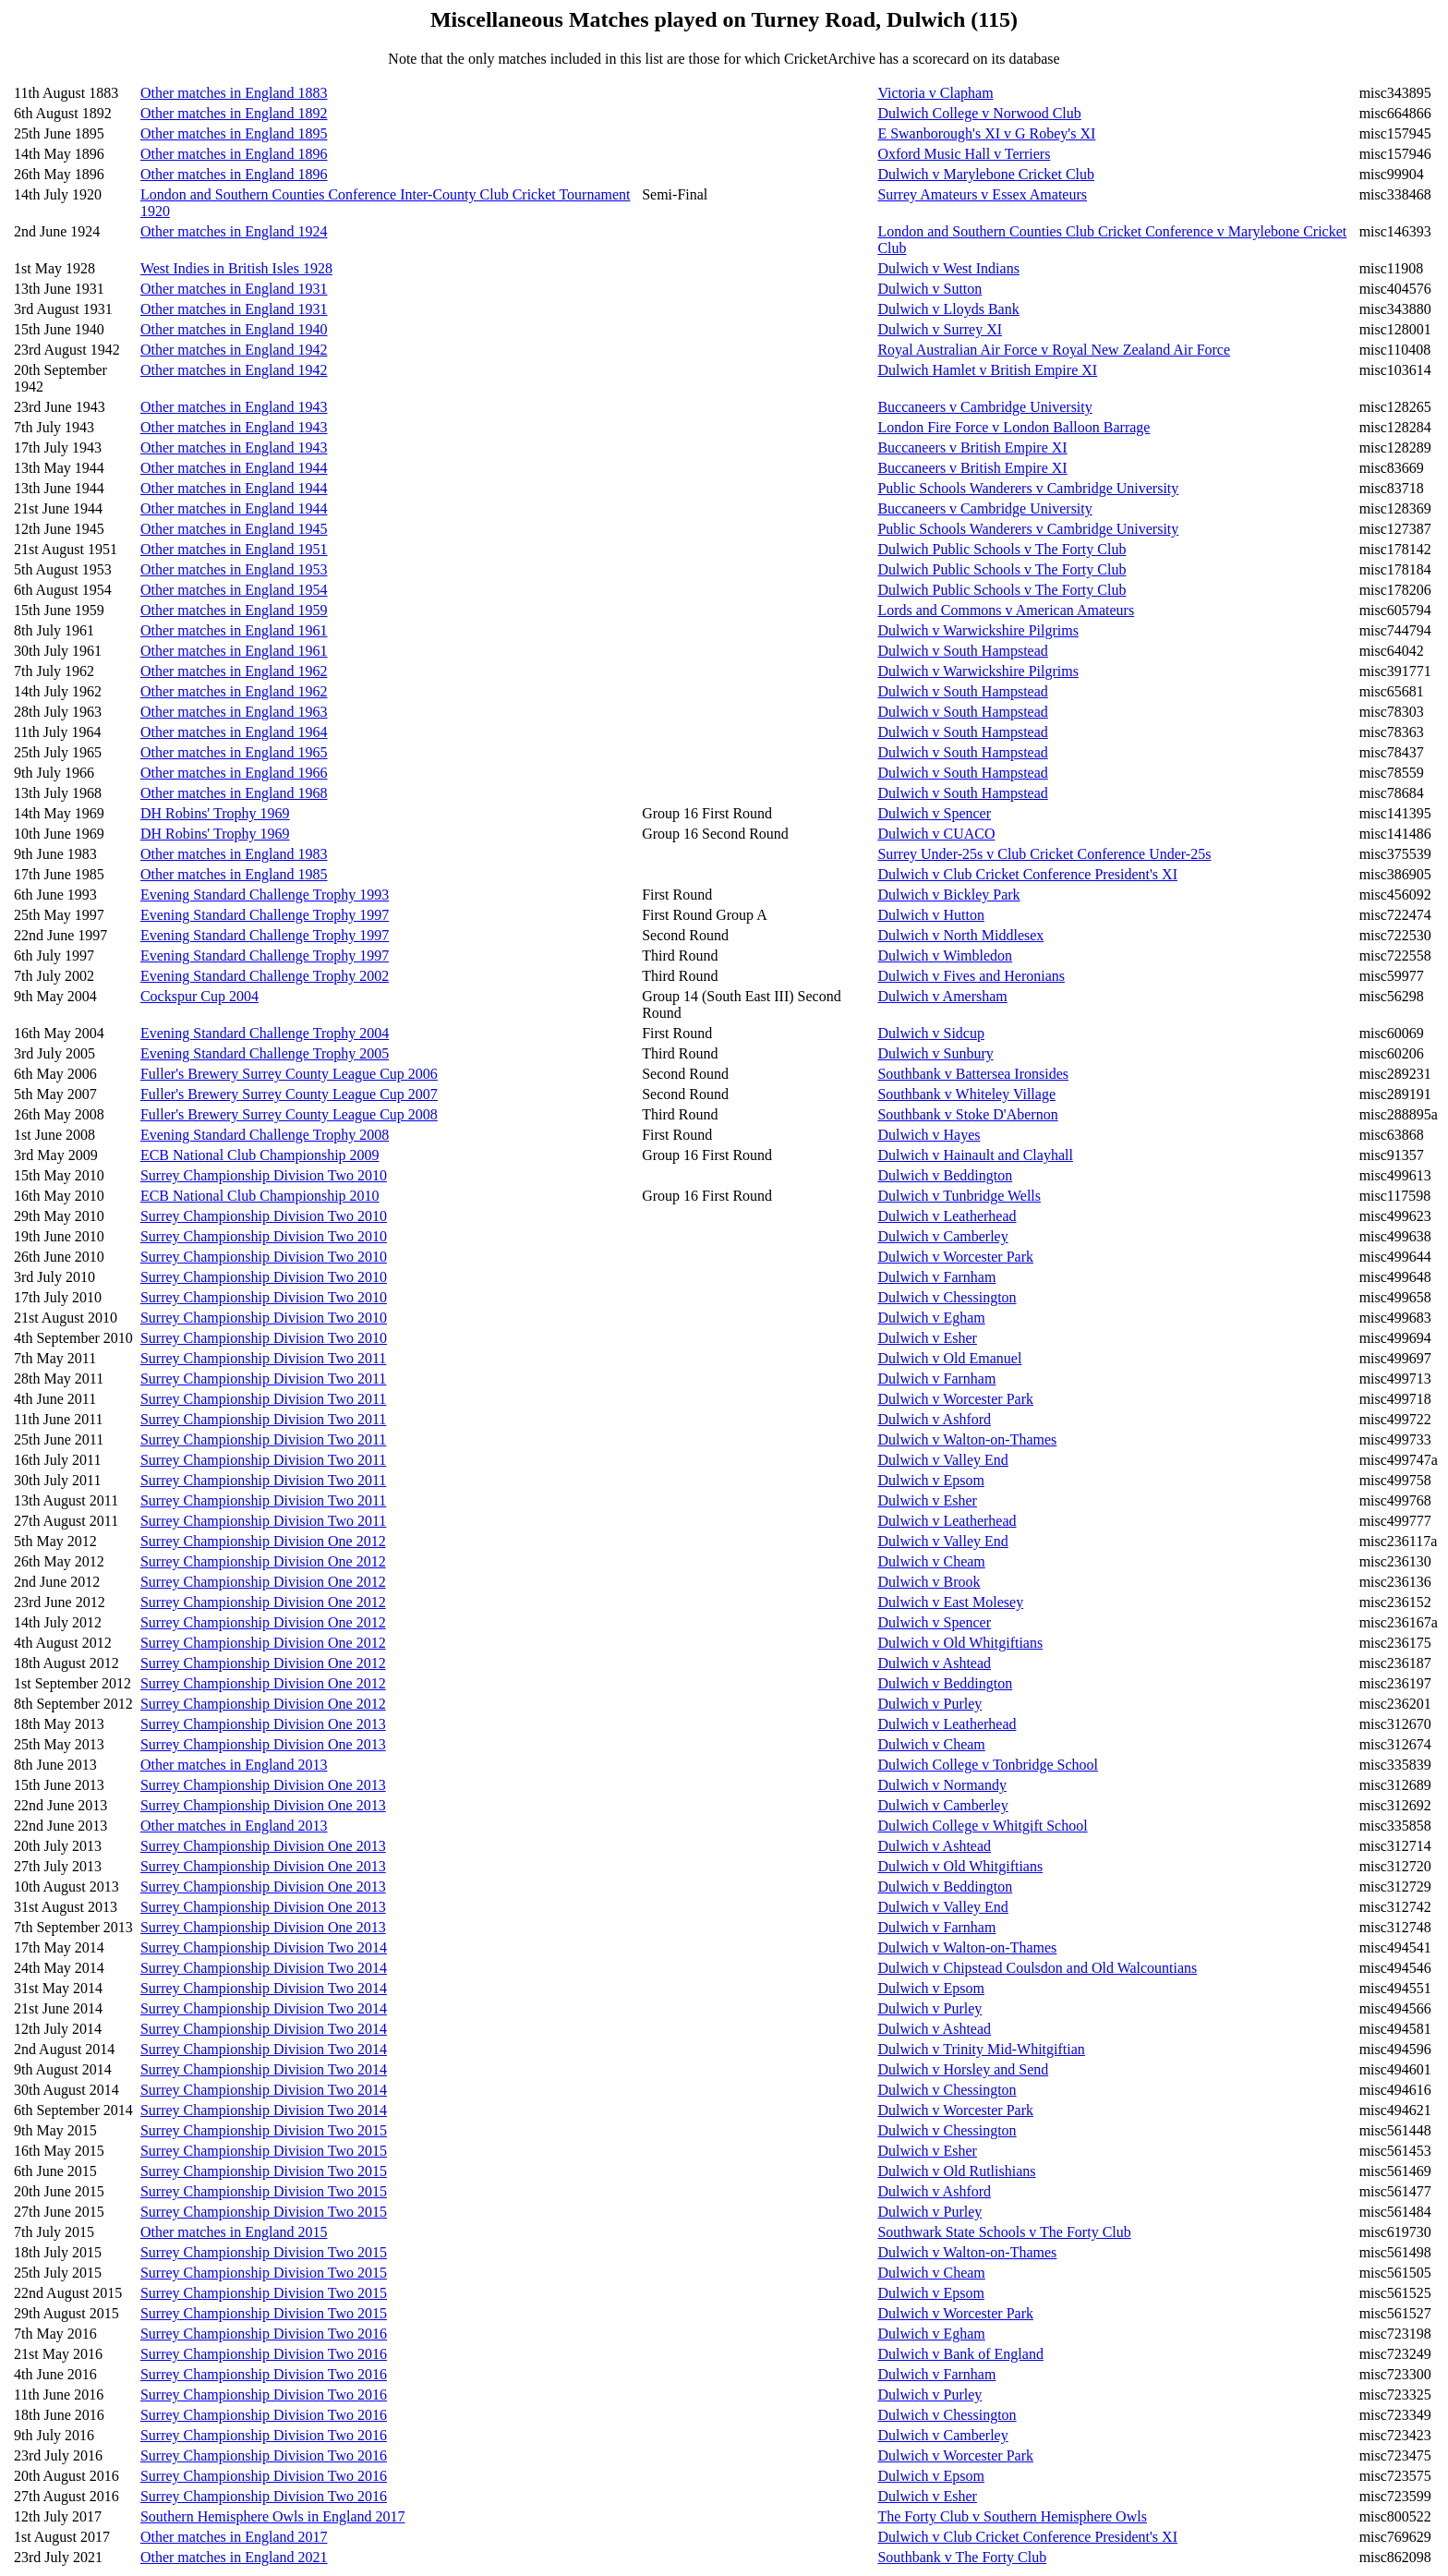  What do you see at coordinates (263, 1724) in the screenshot?
I see `Surrey Championship Division One 2013` at bounding box center [263, 1724].